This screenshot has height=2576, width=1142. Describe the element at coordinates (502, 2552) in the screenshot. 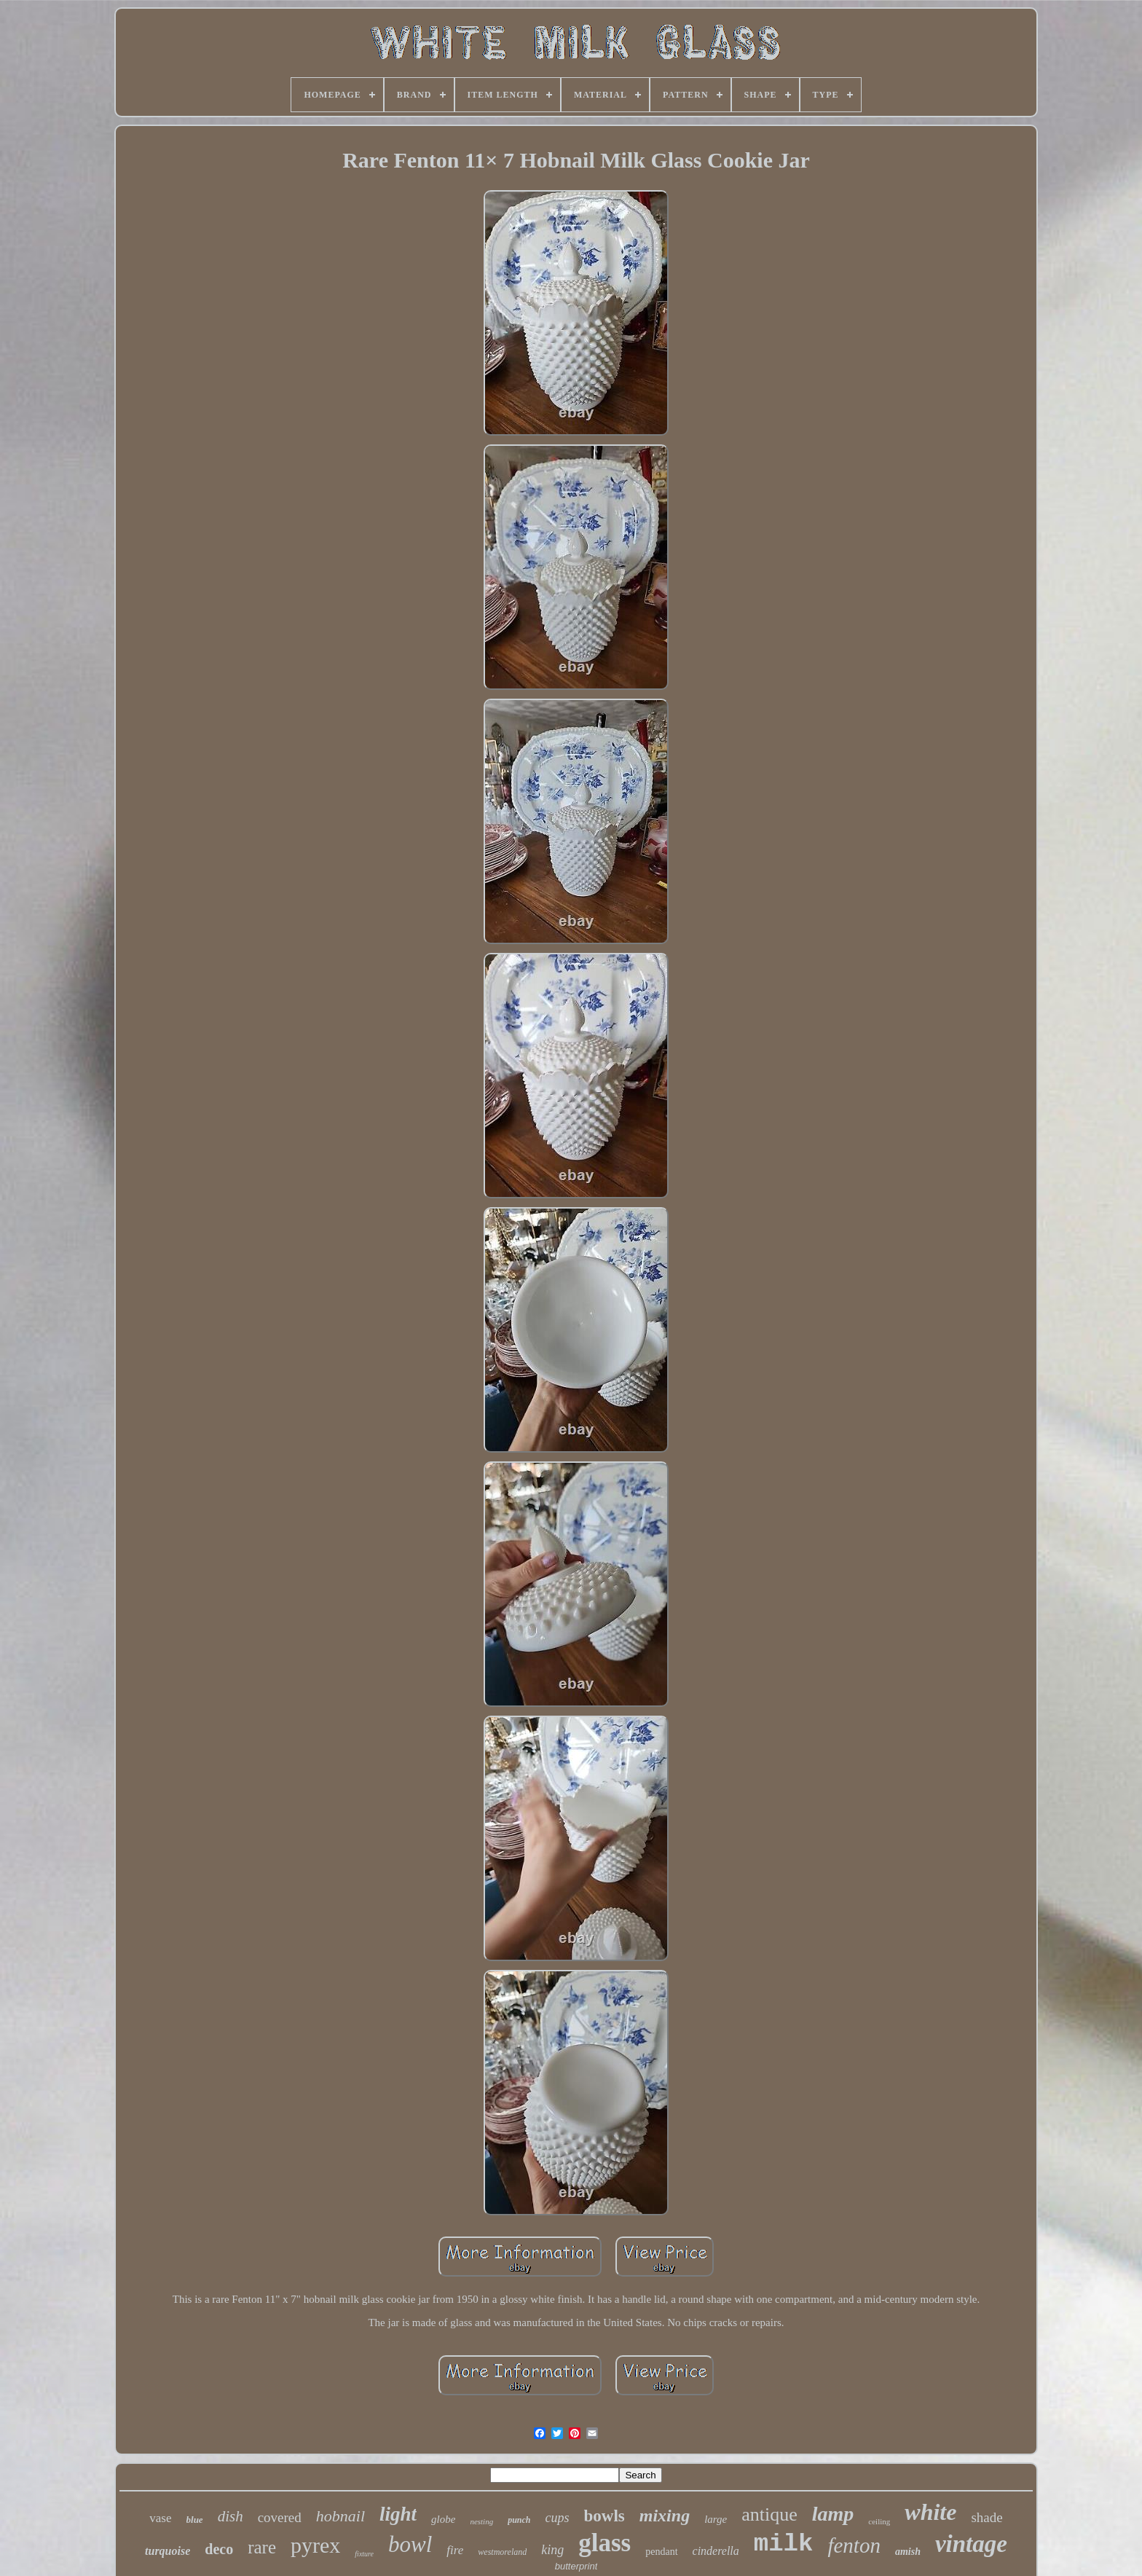

I see `westmoreland` at that location.